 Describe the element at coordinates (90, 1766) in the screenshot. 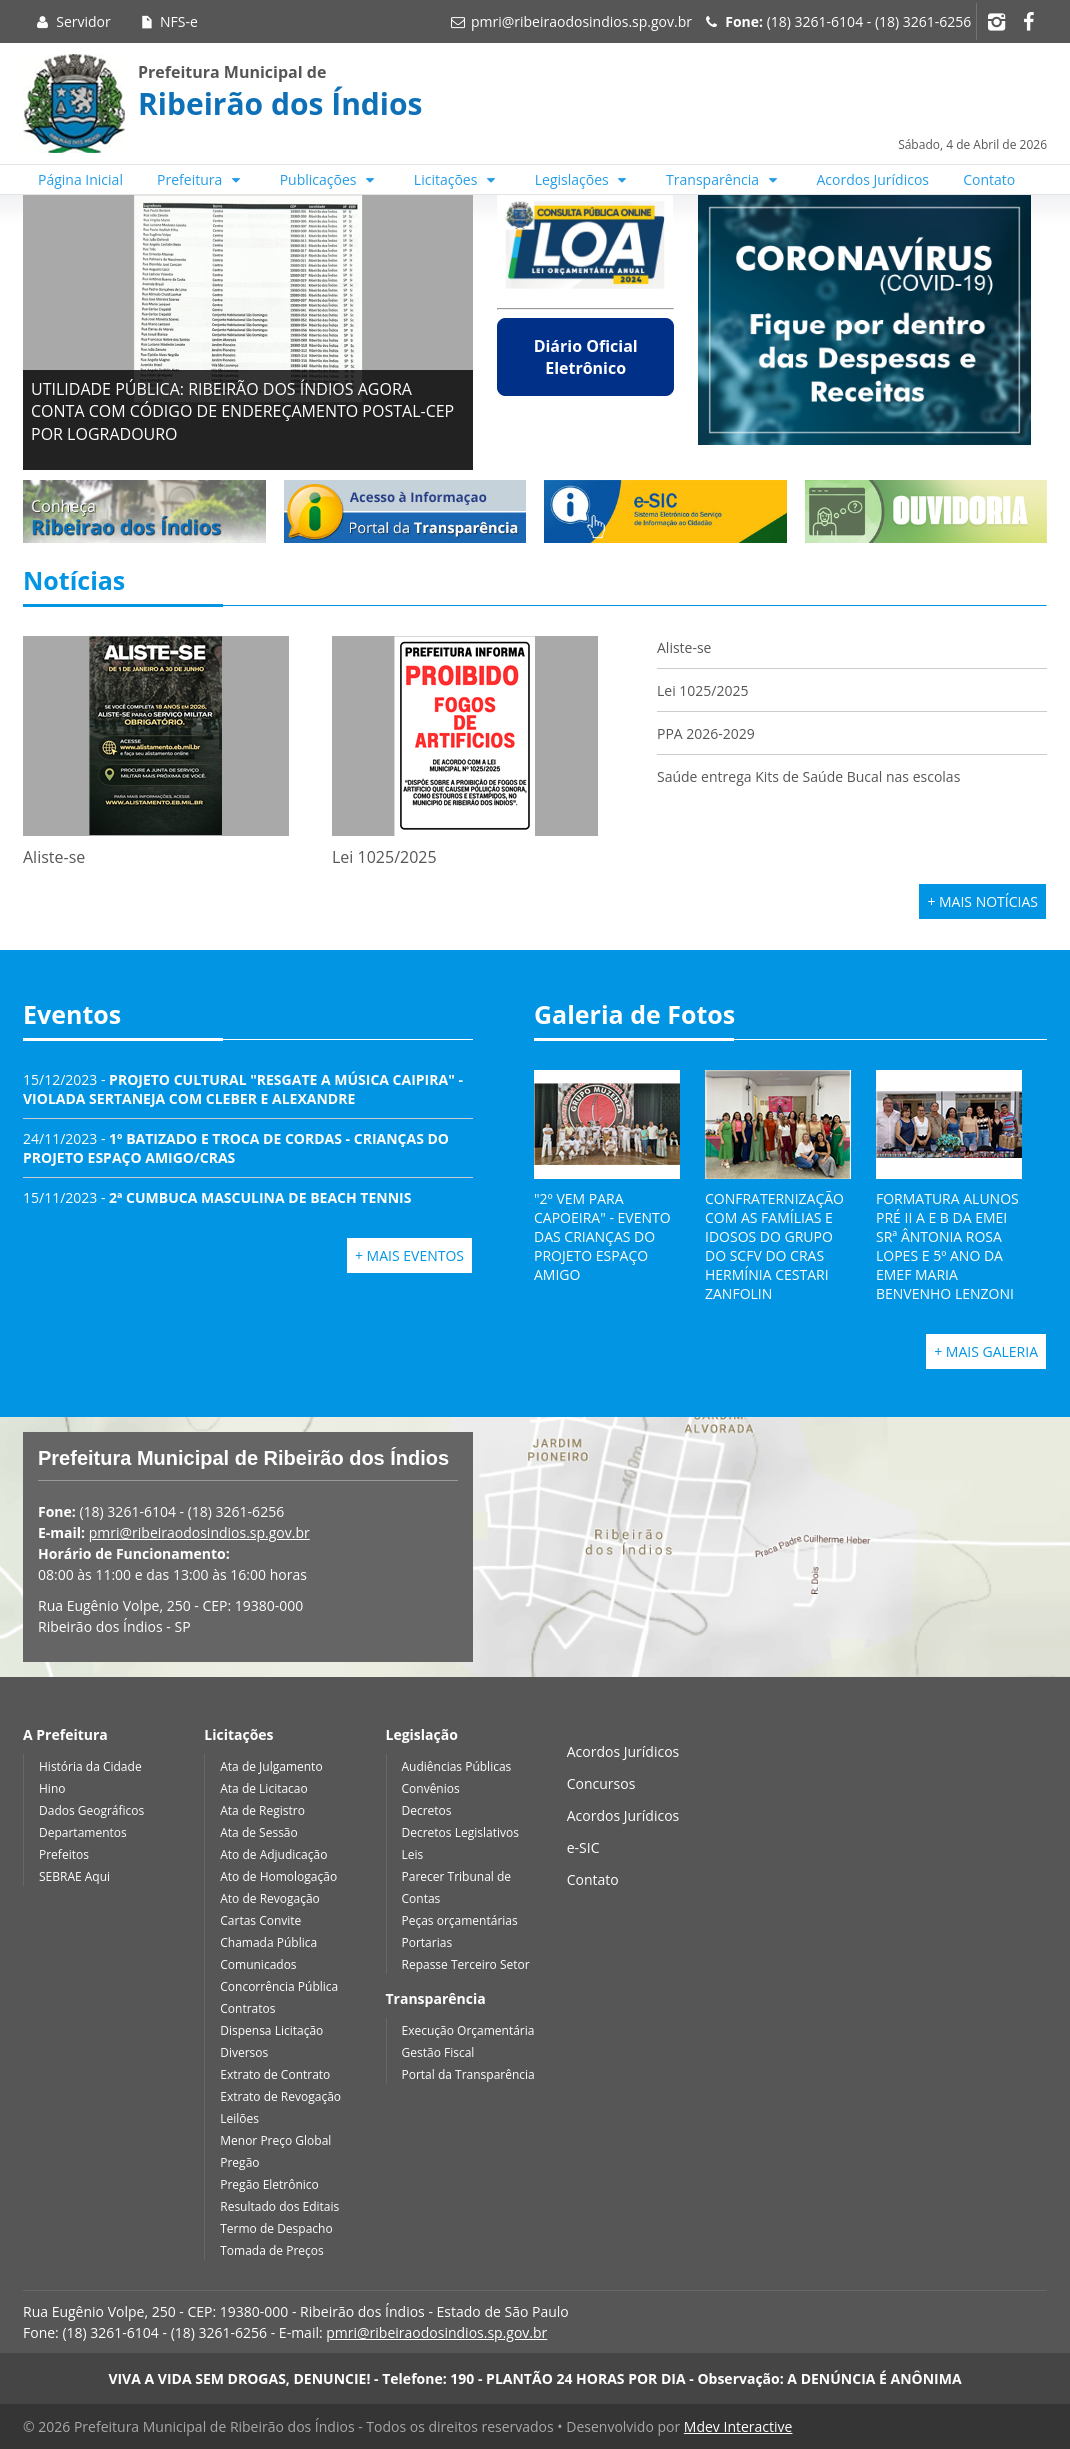

I see `História da Cidade` at that location.